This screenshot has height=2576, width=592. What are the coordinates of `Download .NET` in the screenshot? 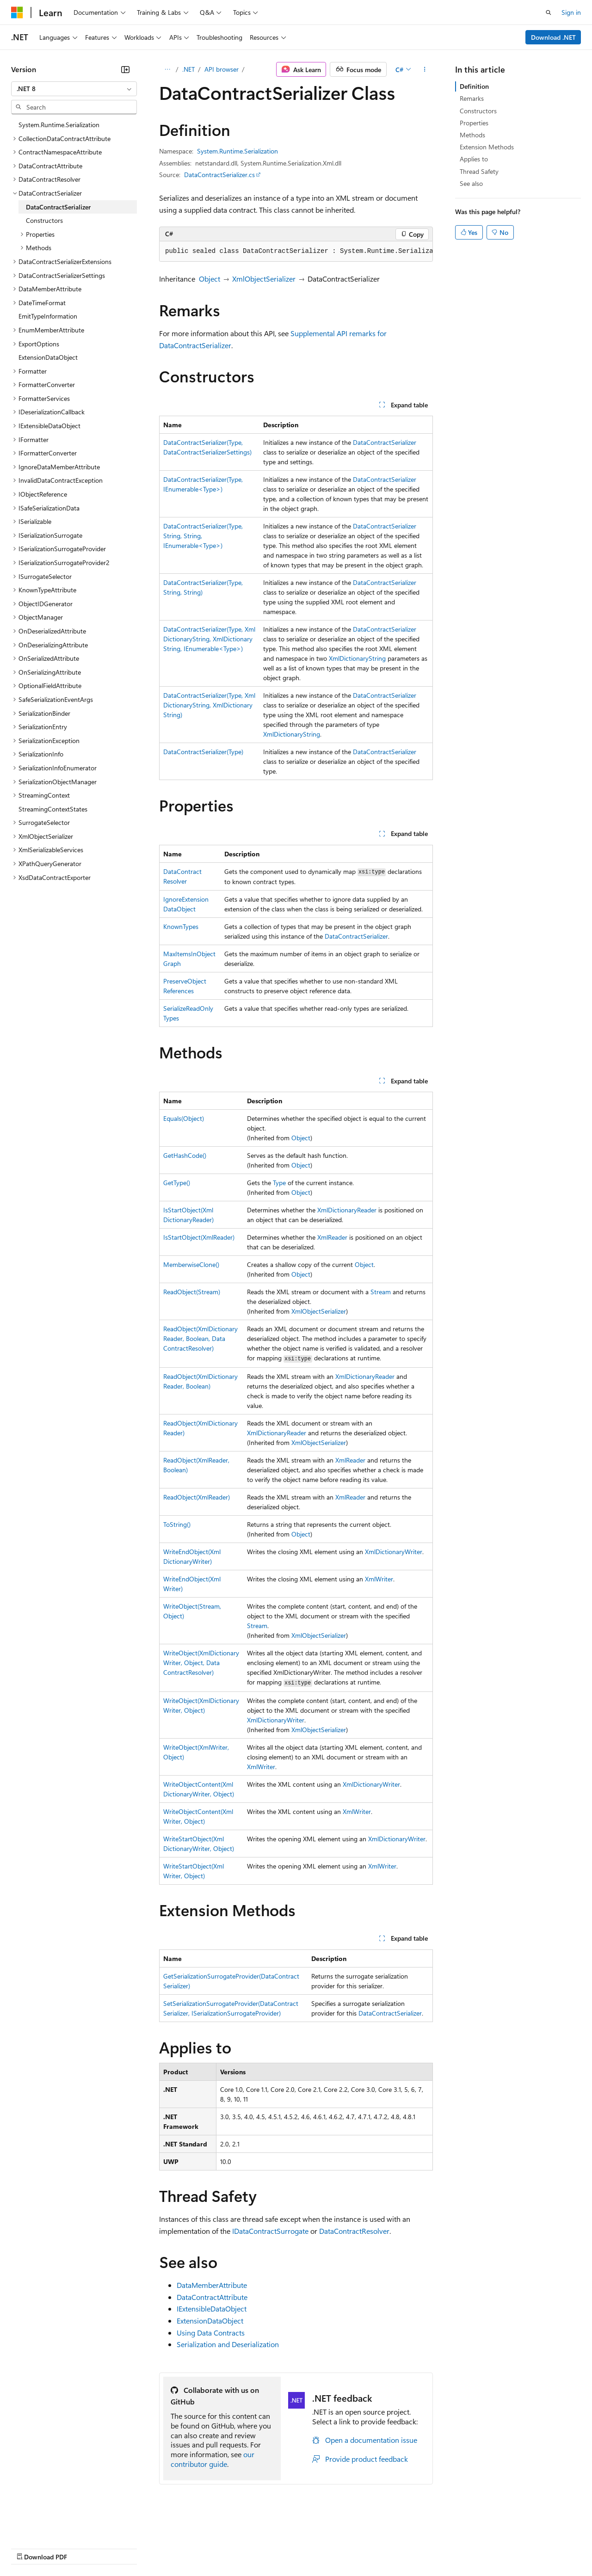 It's located at (553, 37).